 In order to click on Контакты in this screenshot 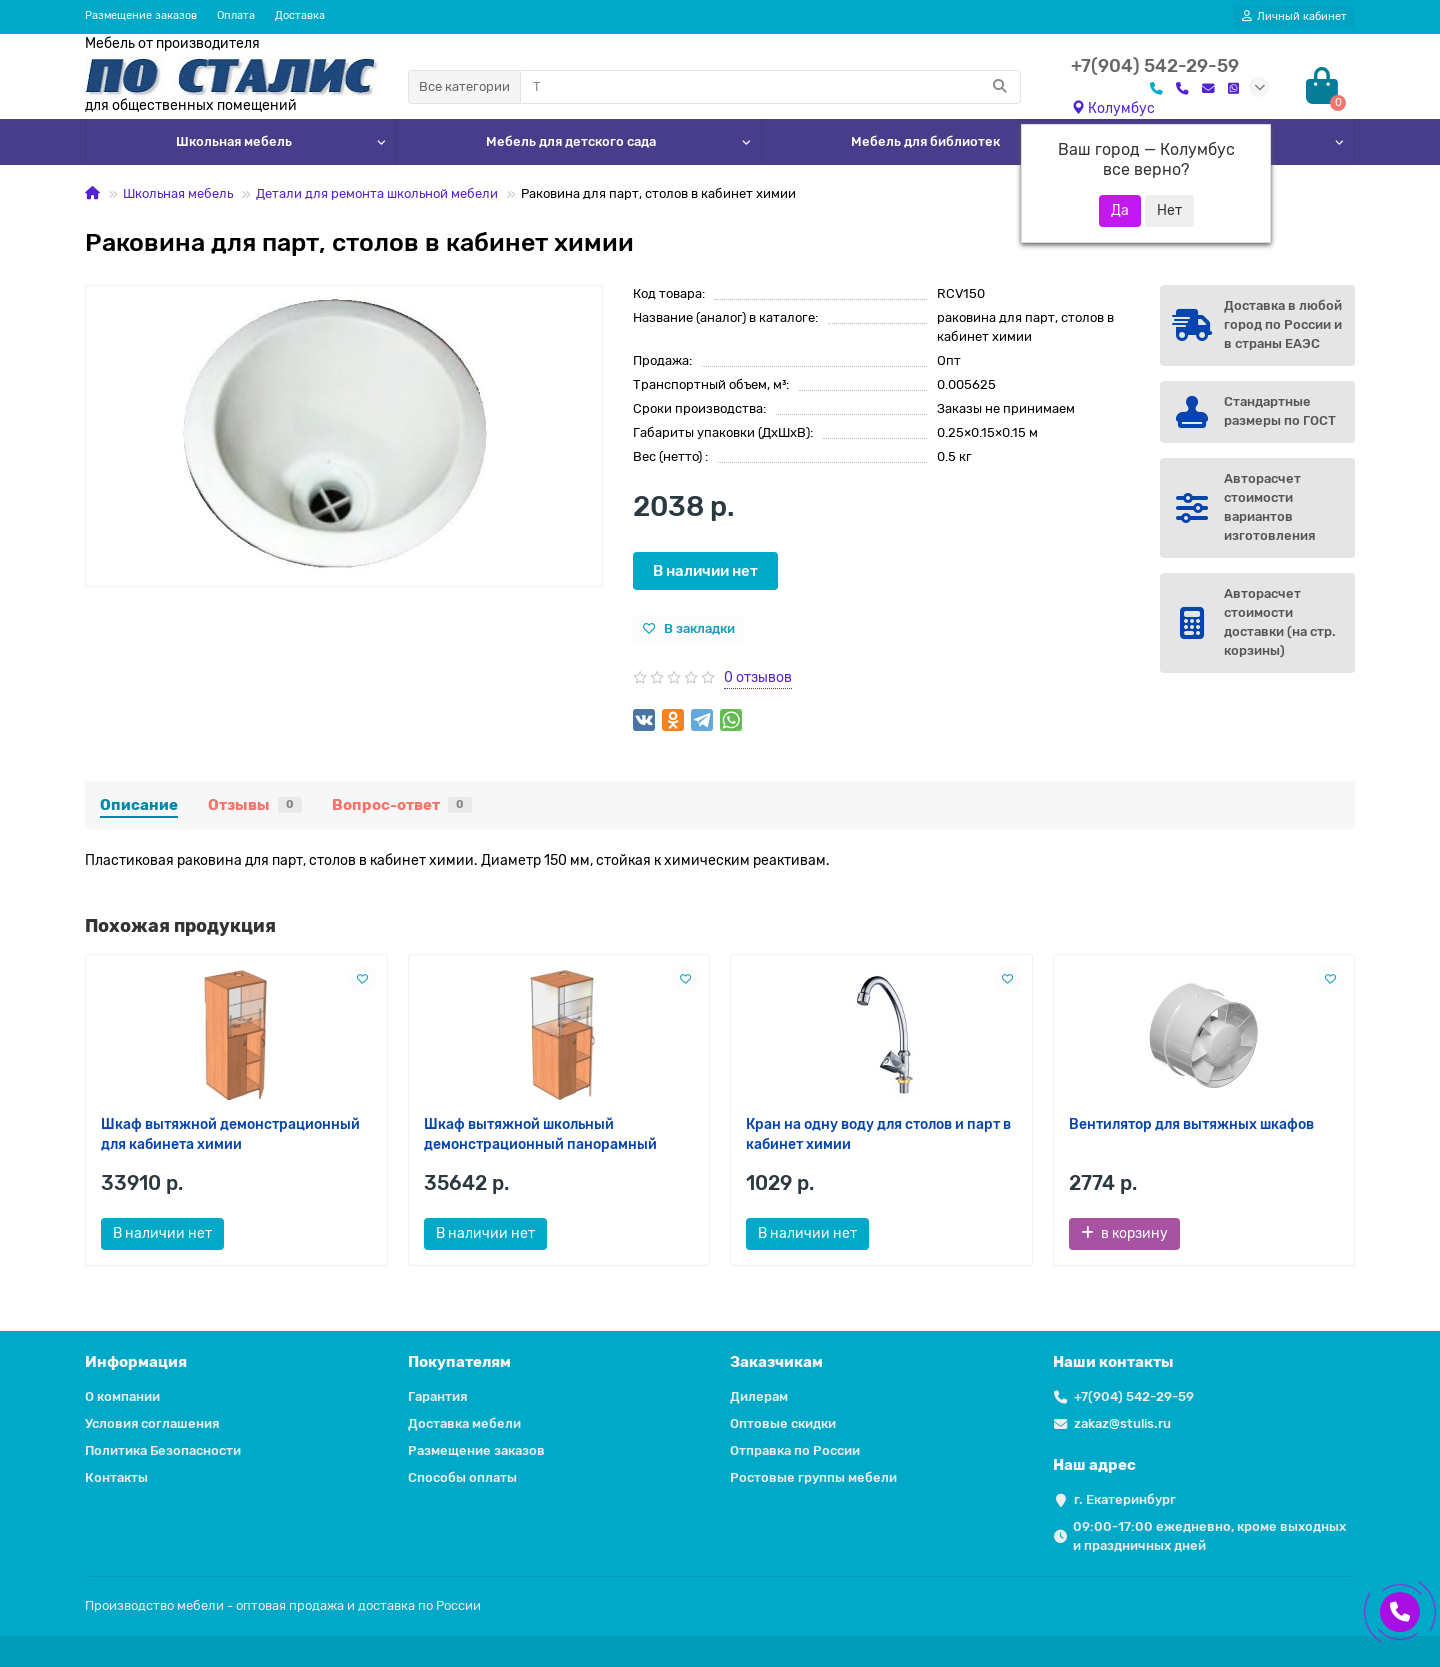, I will do `click(116, 1477)`.